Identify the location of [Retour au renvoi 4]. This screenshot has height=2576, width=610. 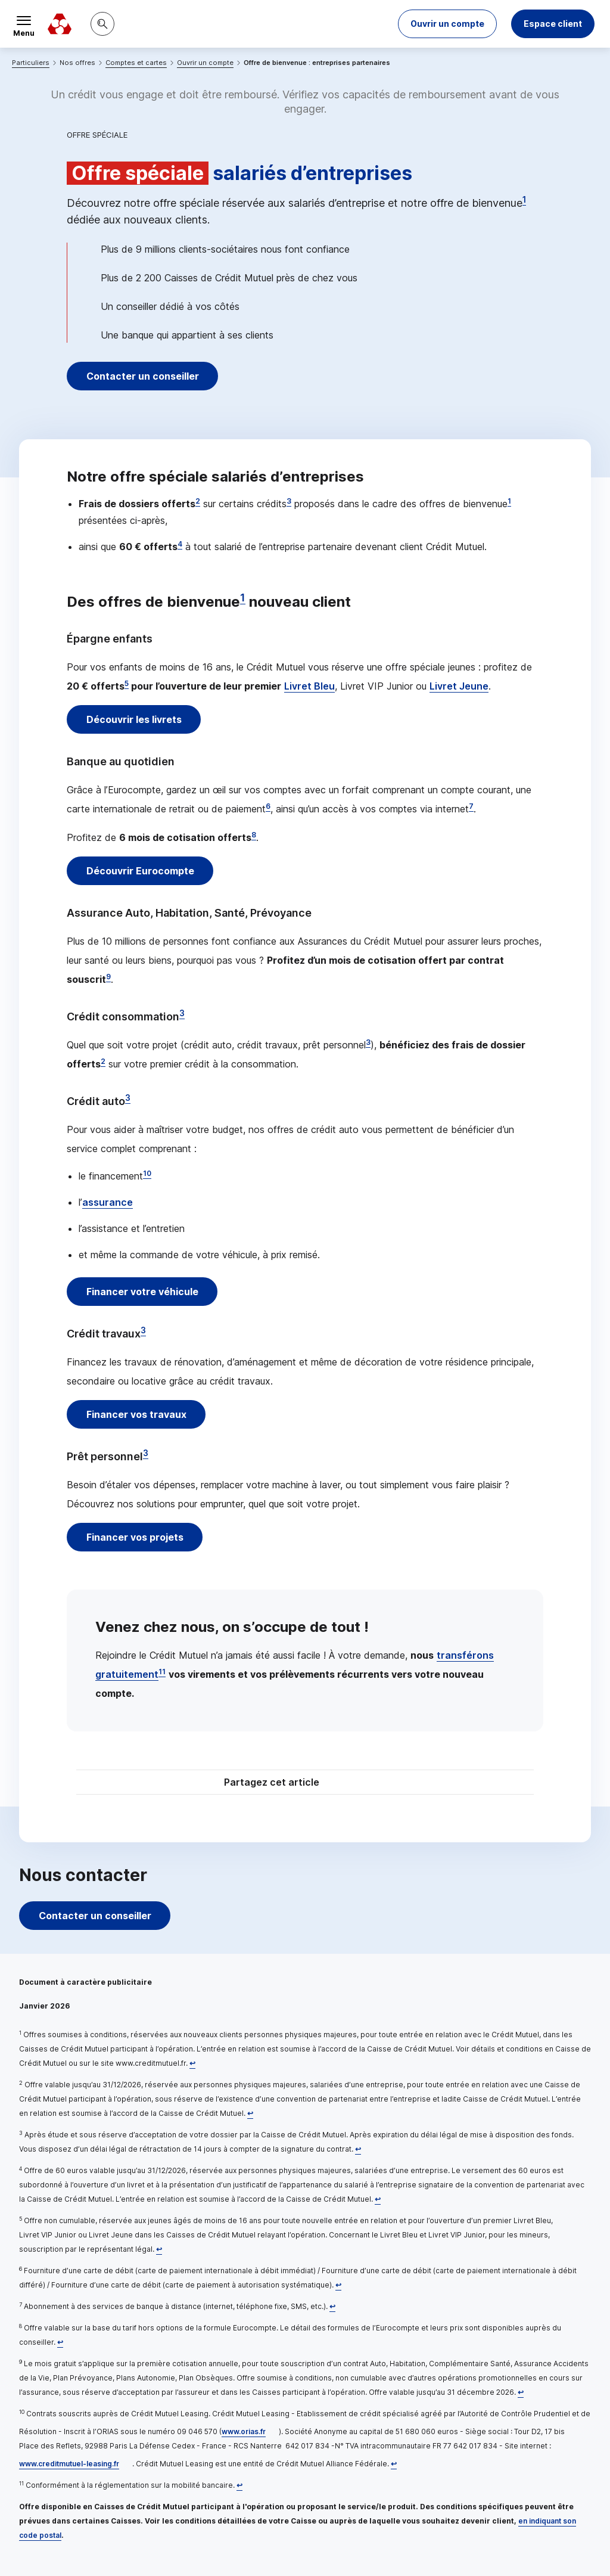
(378, 2199).